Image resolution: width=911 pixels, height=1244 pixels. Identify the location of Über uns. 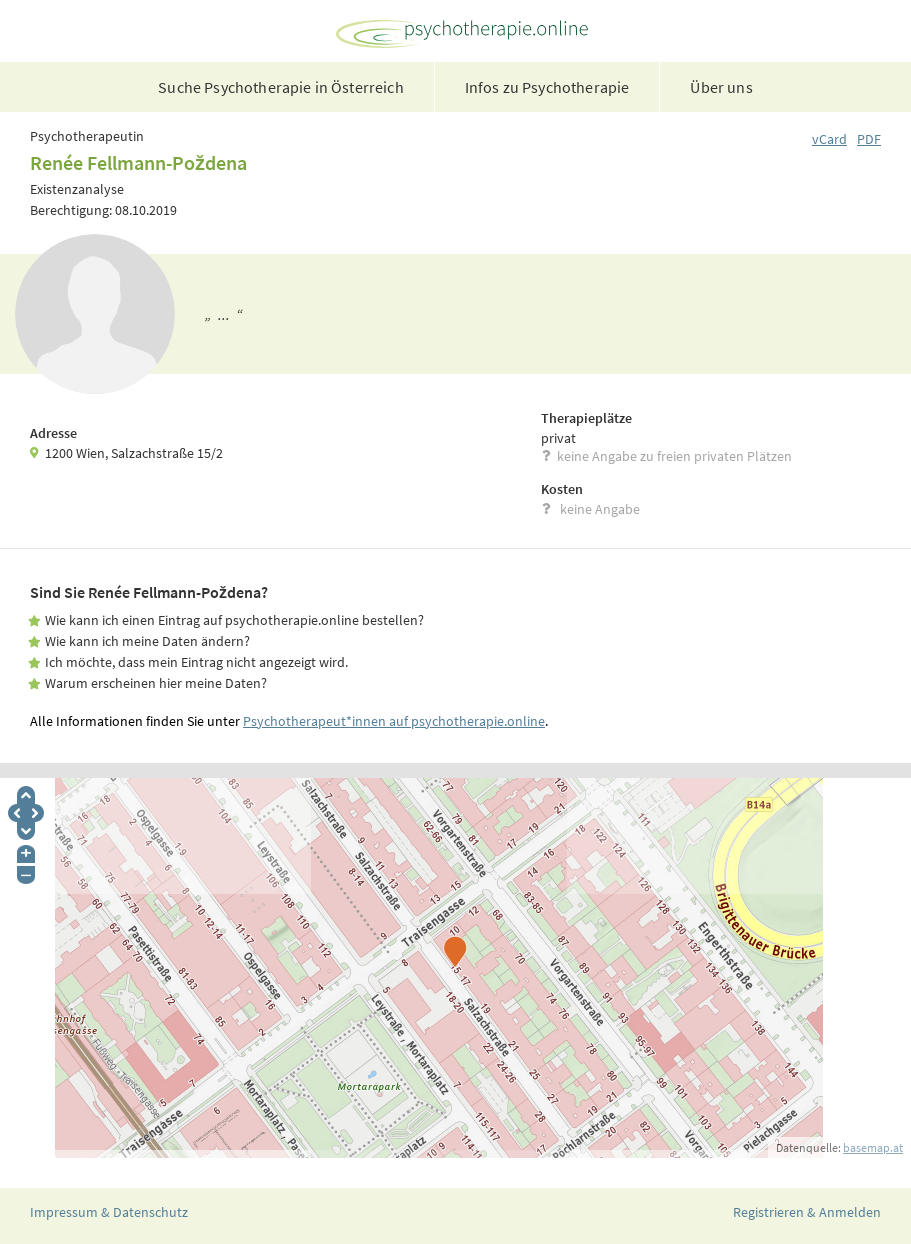
(721, 87).